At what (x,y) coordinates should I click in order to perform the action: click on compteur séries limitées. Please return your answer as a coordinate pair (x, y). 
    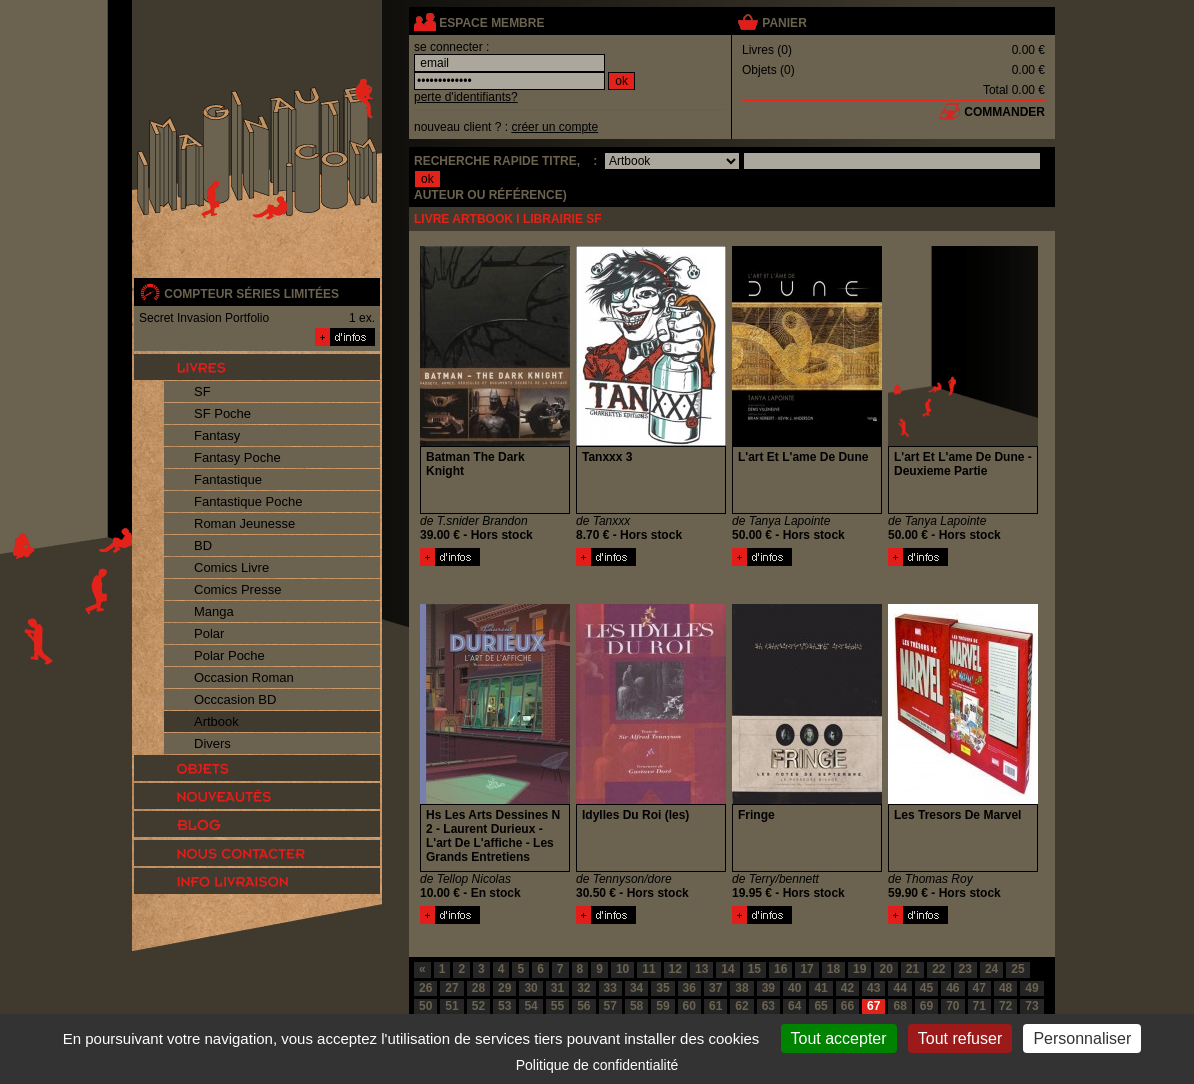
    Looking at the image, I should click on (251, 294).